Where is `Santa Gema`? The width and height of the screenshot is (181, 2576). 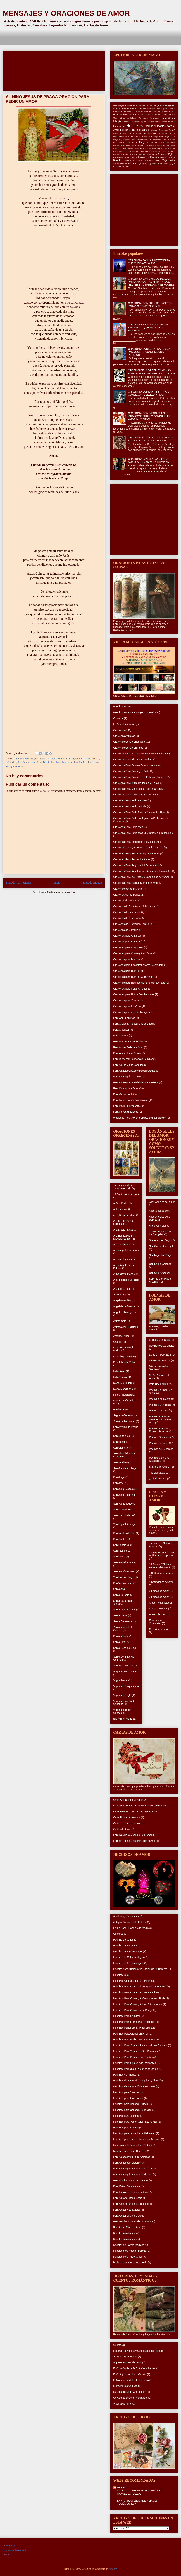 Santa Gema is located at coordinates (120, 1615).